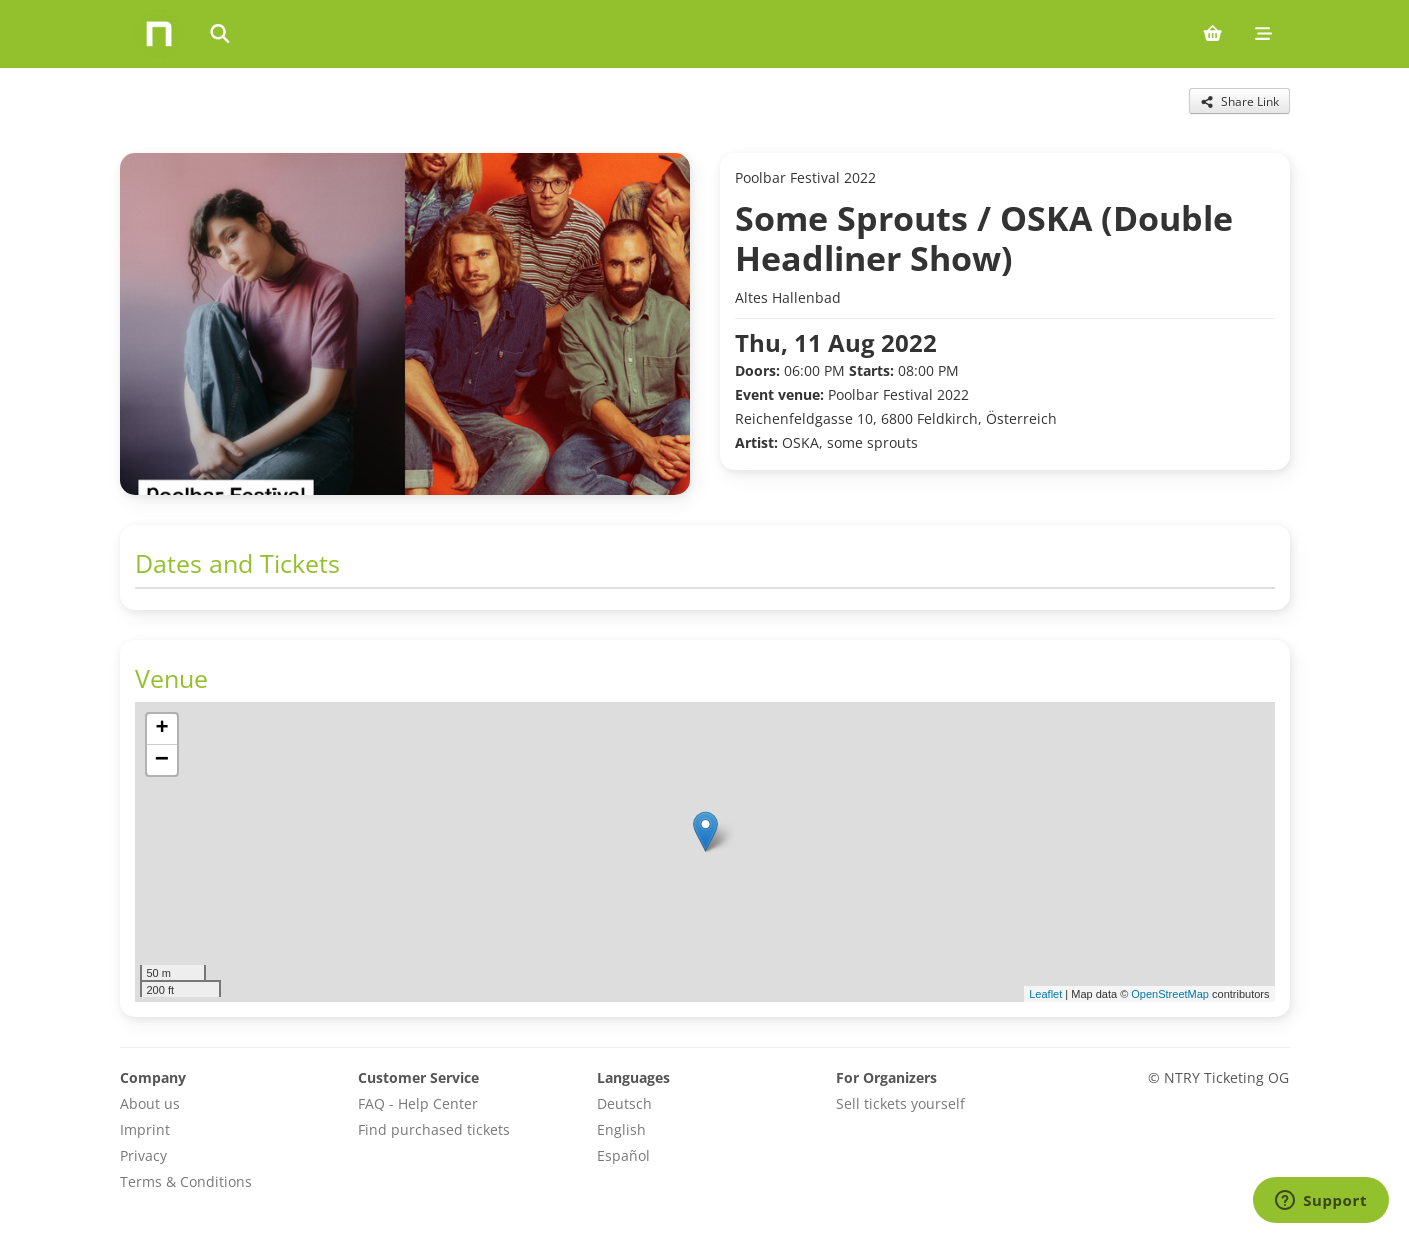  I want to click on Español, so click(623, 1155).